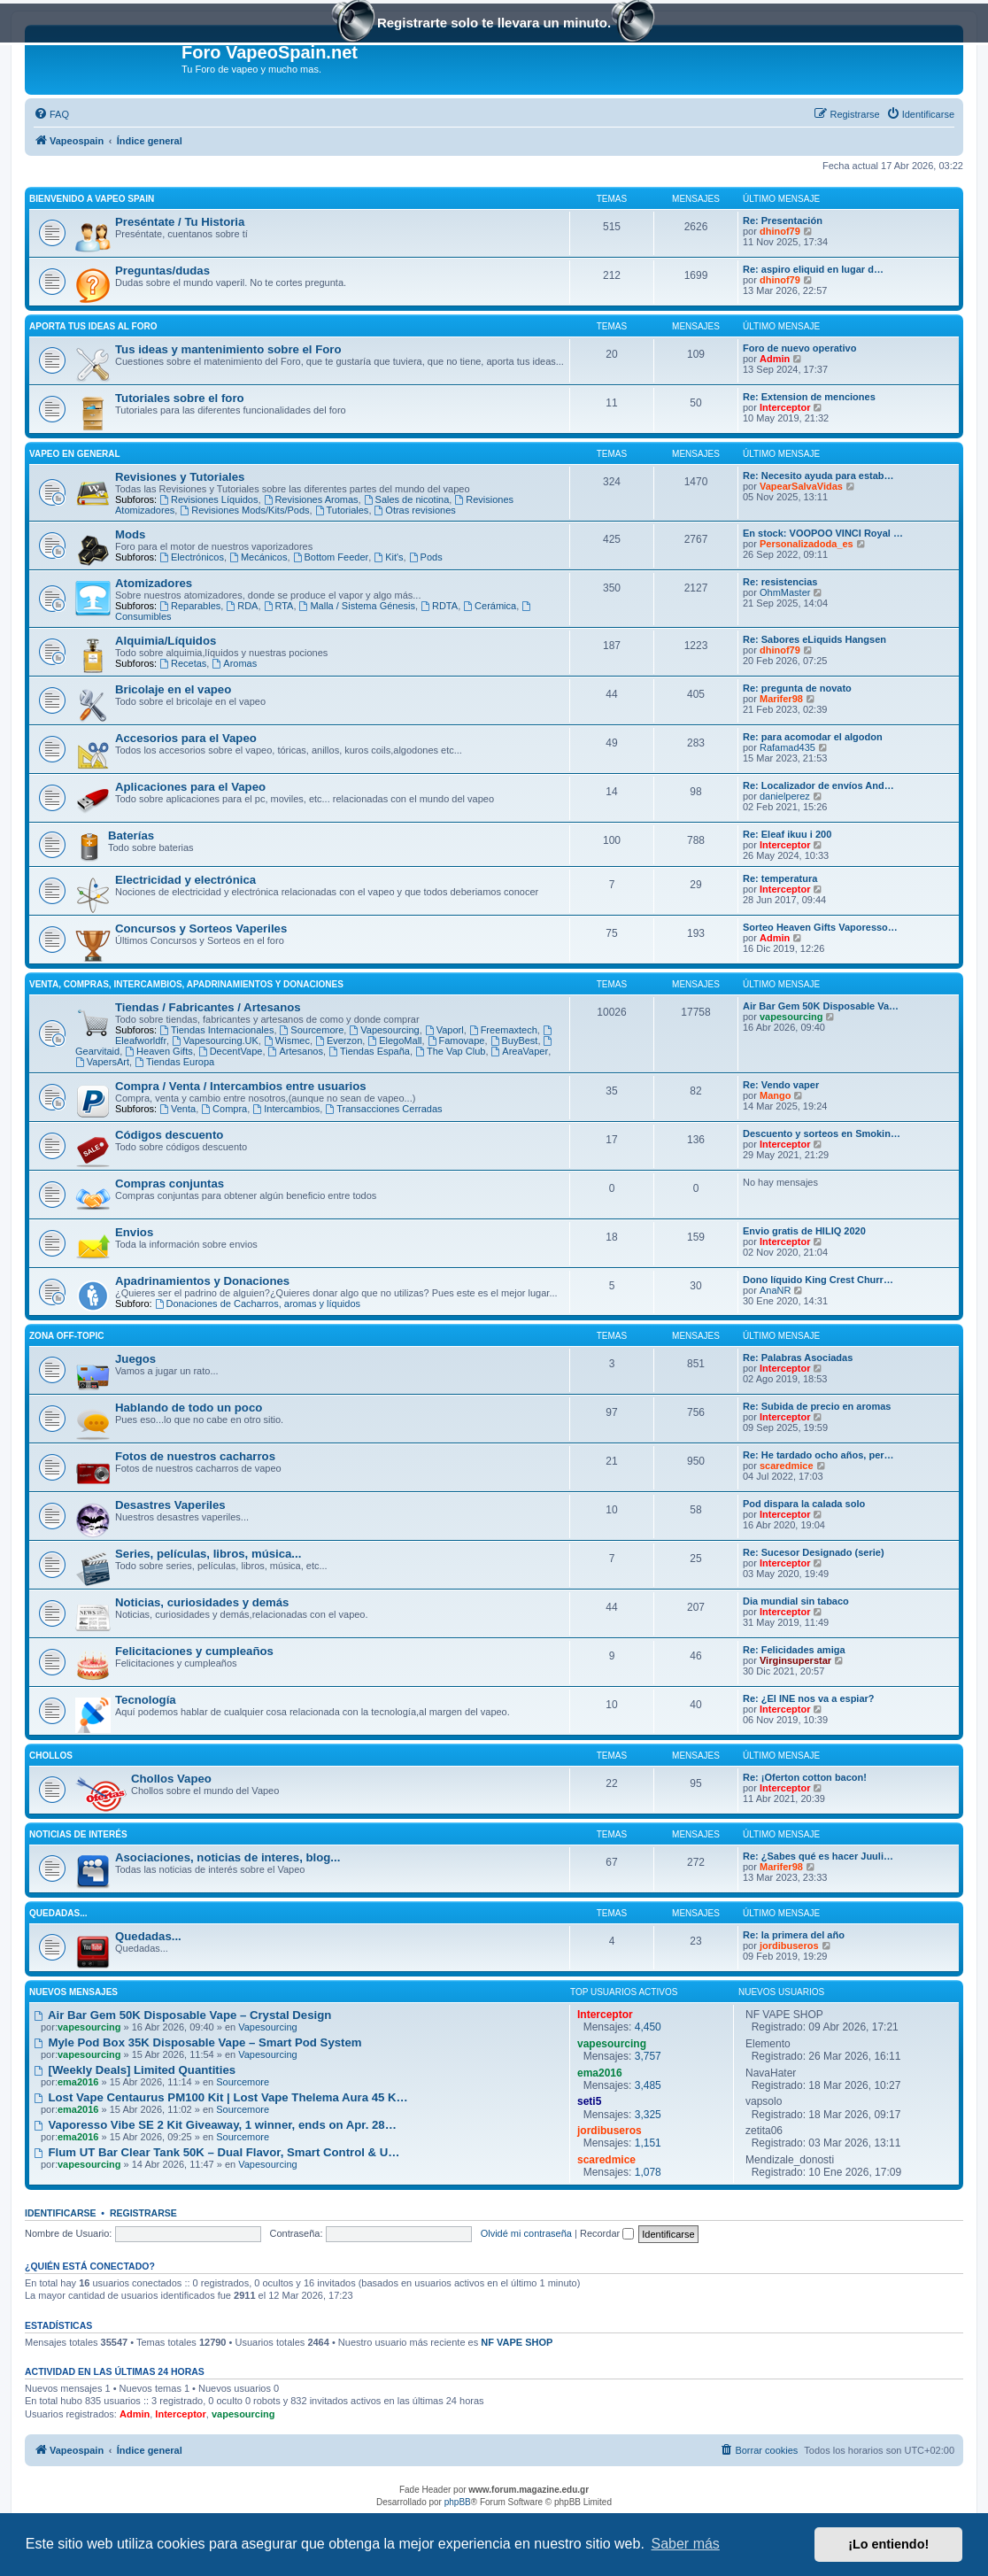 Image resolution: width=988 pixels, height=2576 pixels. I want to click on jordibuseros, so click(789, 1945).